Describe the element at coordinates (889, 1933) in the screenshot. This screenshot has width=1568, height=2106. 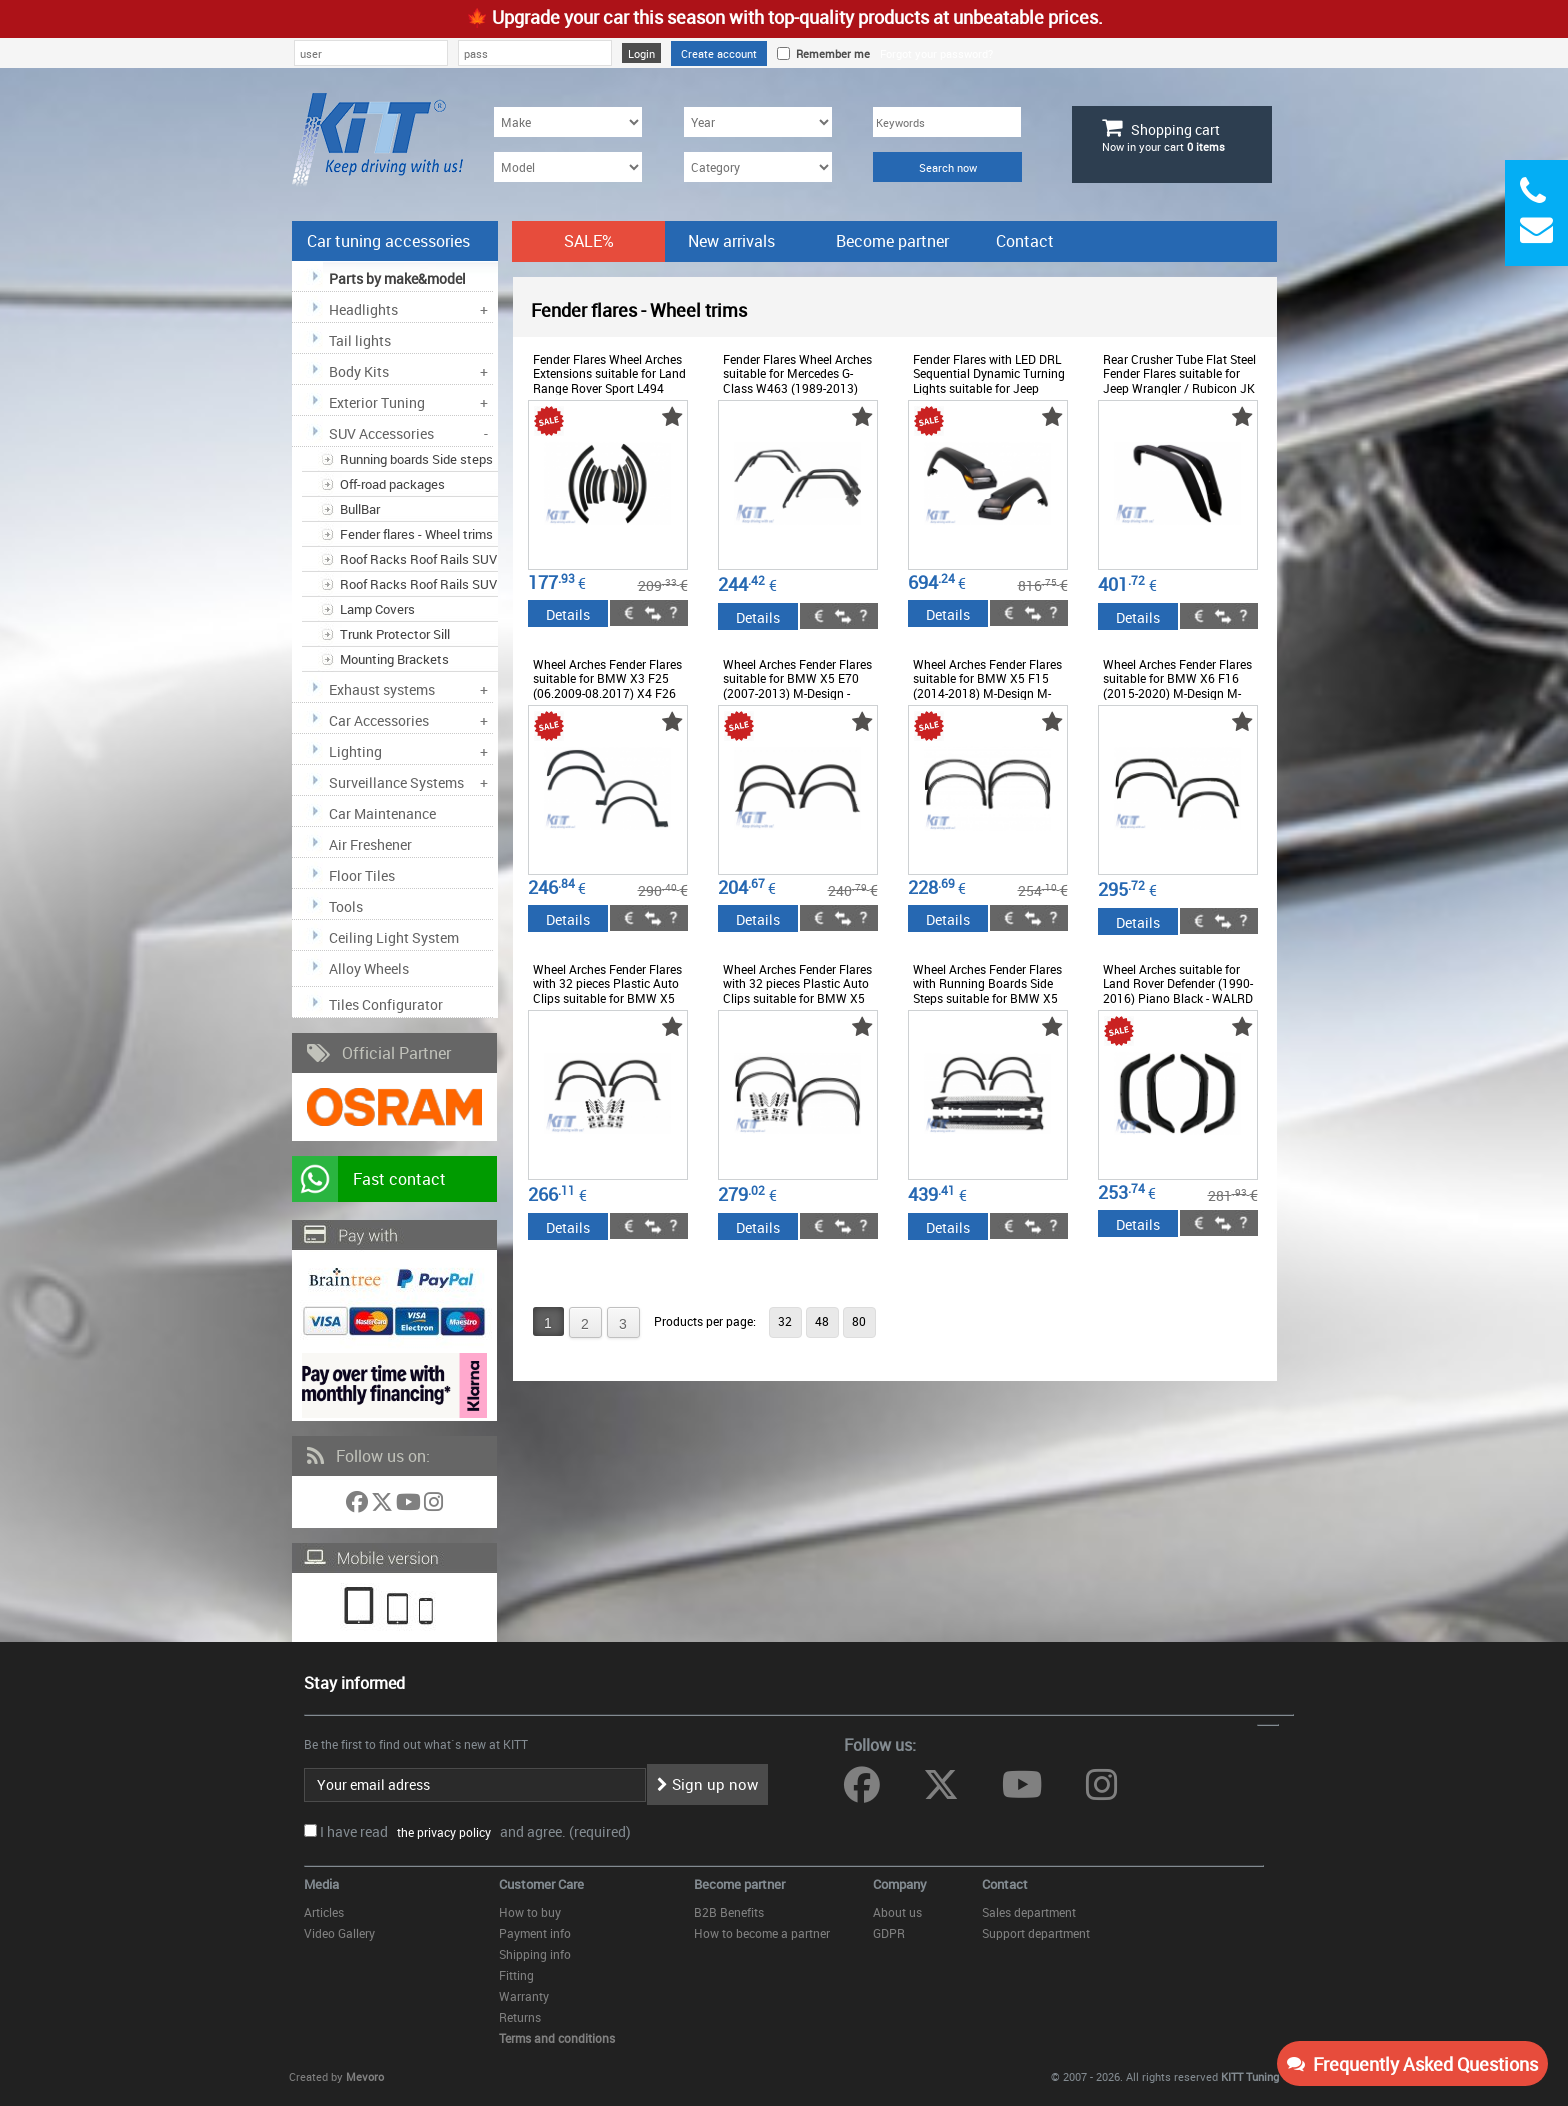
I see `GDPR` at that location.